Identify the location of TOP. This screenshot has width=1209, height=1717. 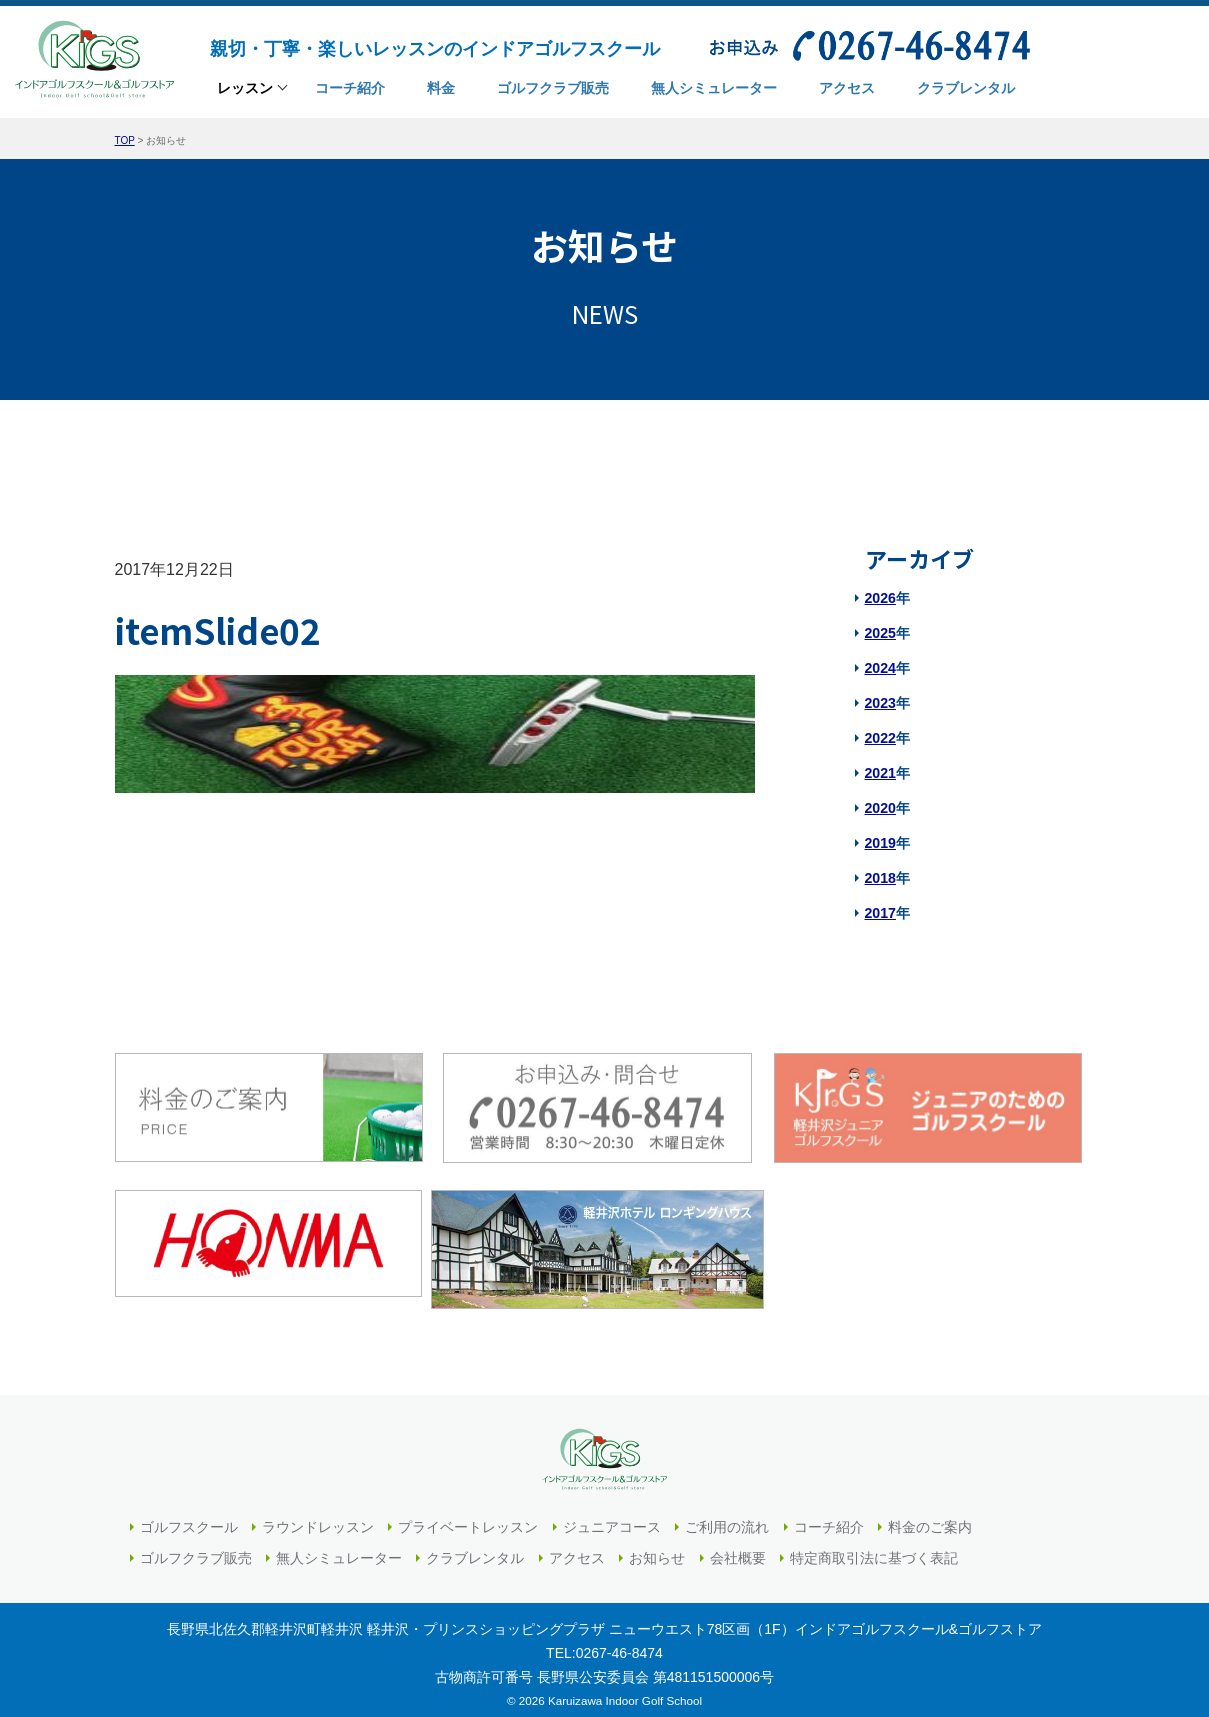
(125, 140).